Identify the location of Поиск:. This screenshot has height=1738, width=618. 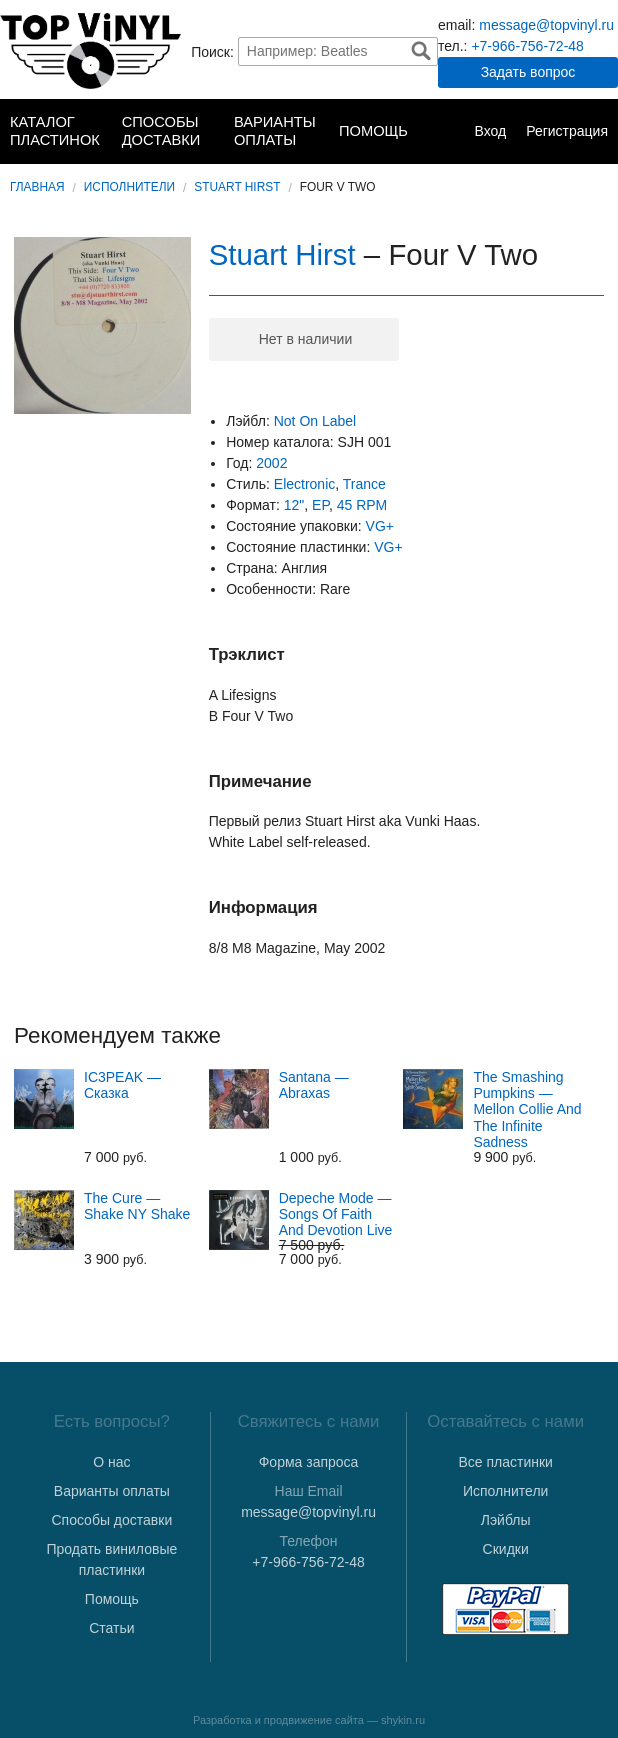
(212, 51).